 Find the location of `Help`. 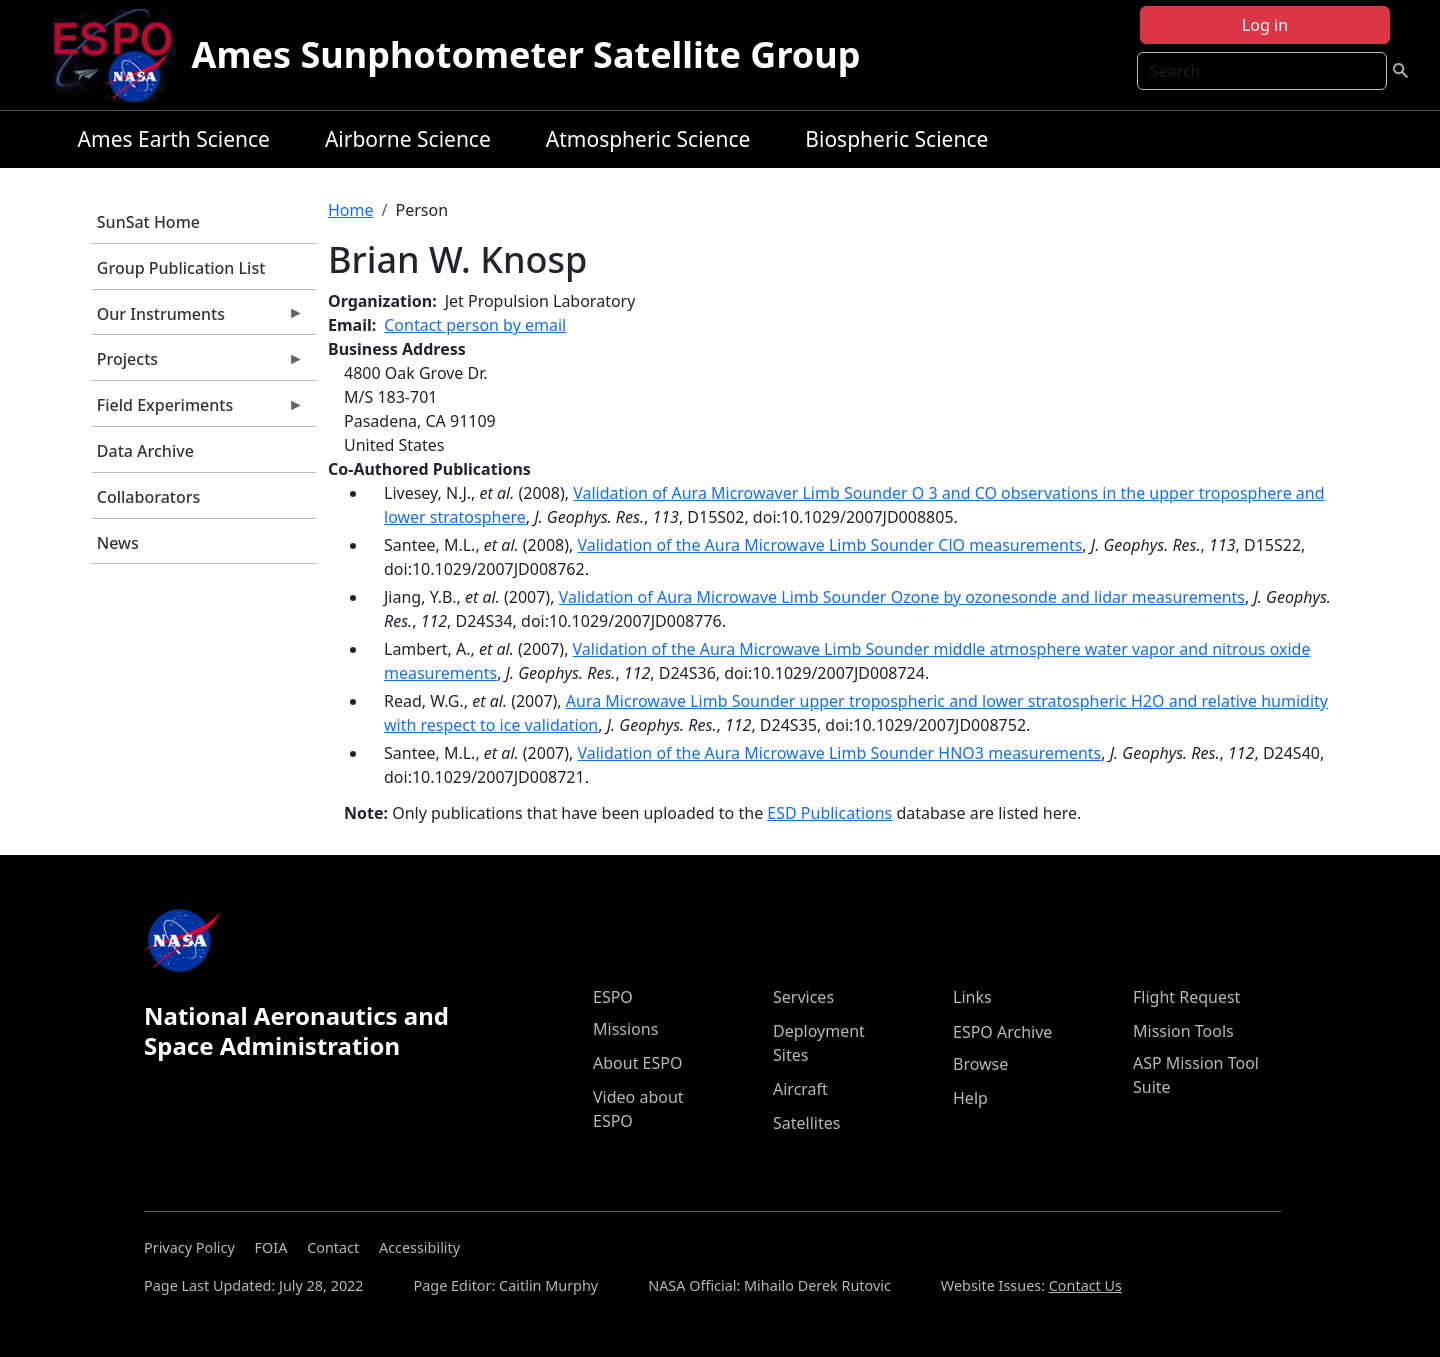

Help is located at coordinates (970, 1098).